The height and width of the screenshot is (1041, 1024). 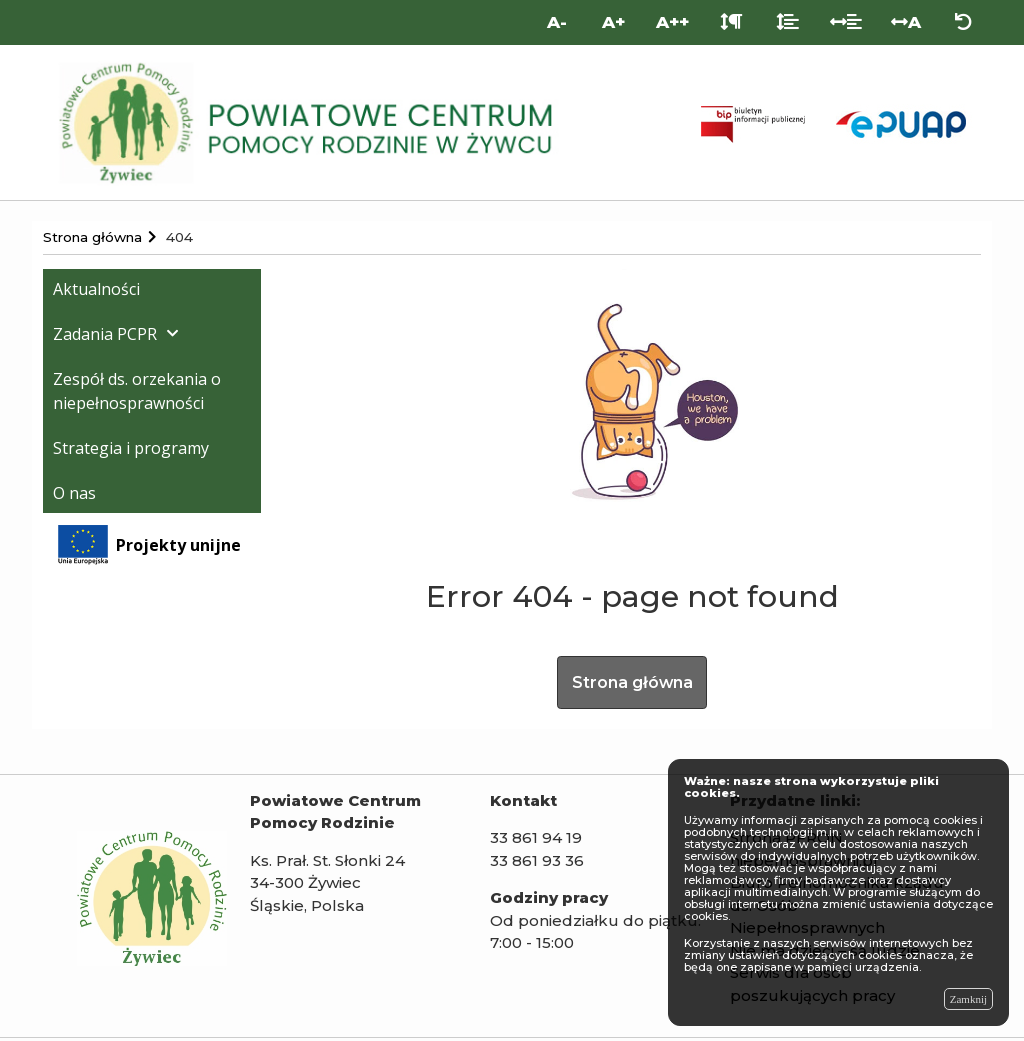 What do you see at coordinates (846, 22) in the screenshot?
I see `[Odstęp między słowami]` at bounding box center [846, 22].